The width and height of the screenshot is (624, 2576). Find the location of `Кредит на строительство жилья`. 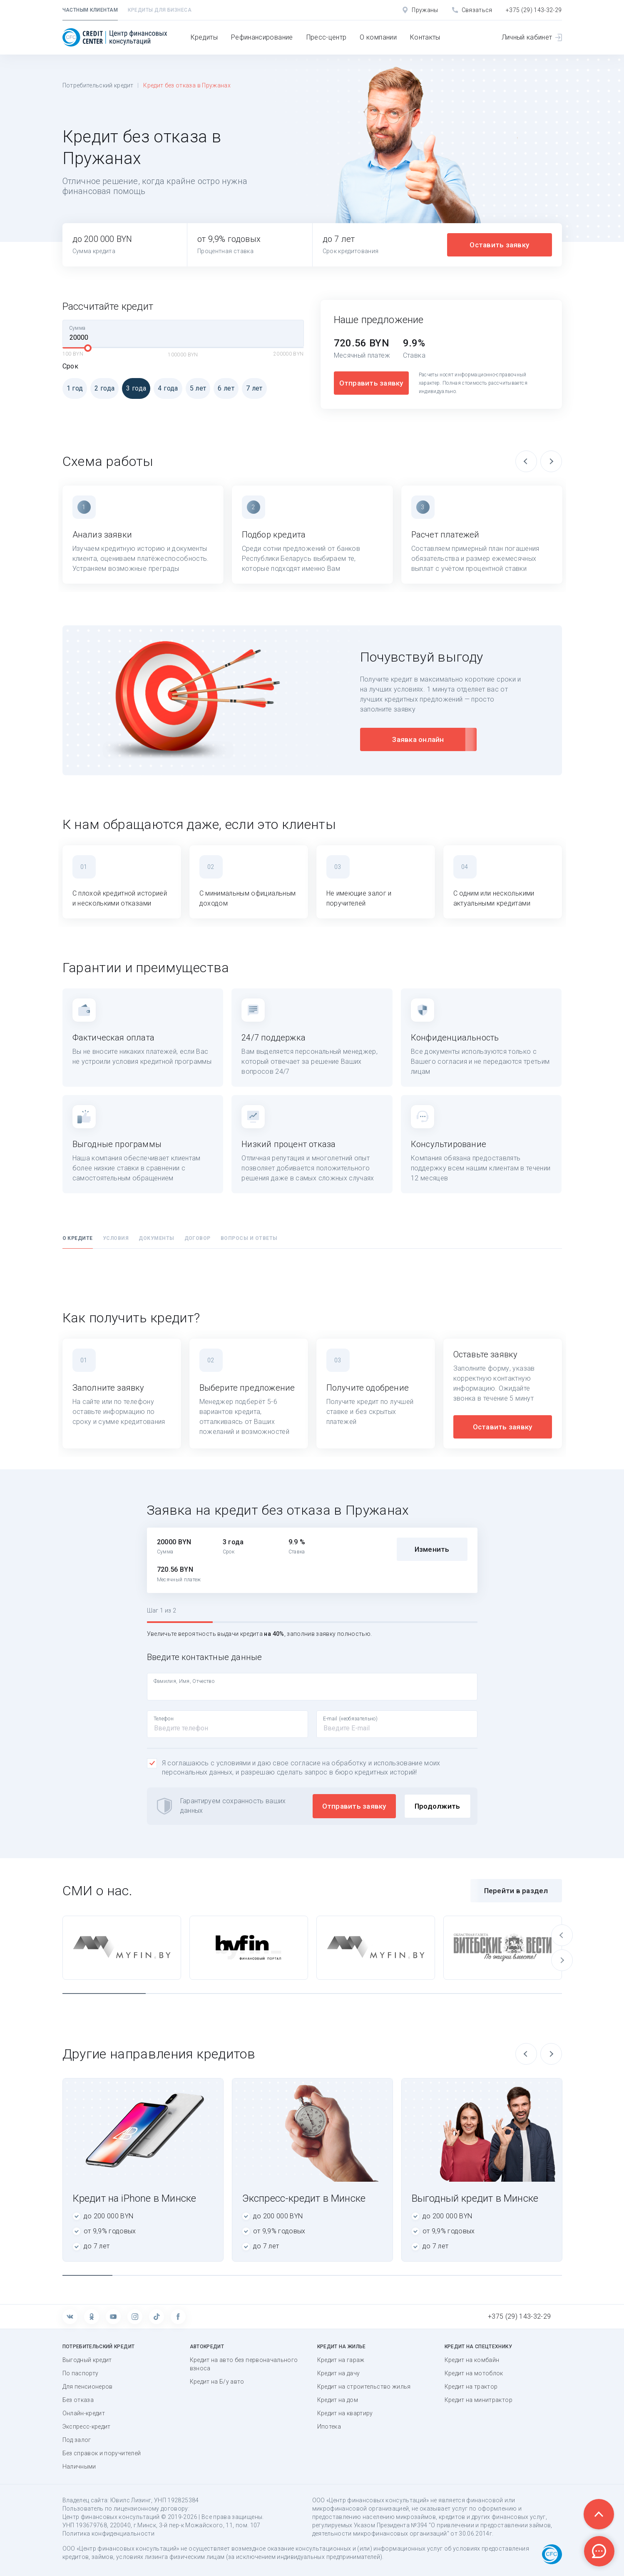

Кредит на строительство жилья is located at coordinates (364, 2386).